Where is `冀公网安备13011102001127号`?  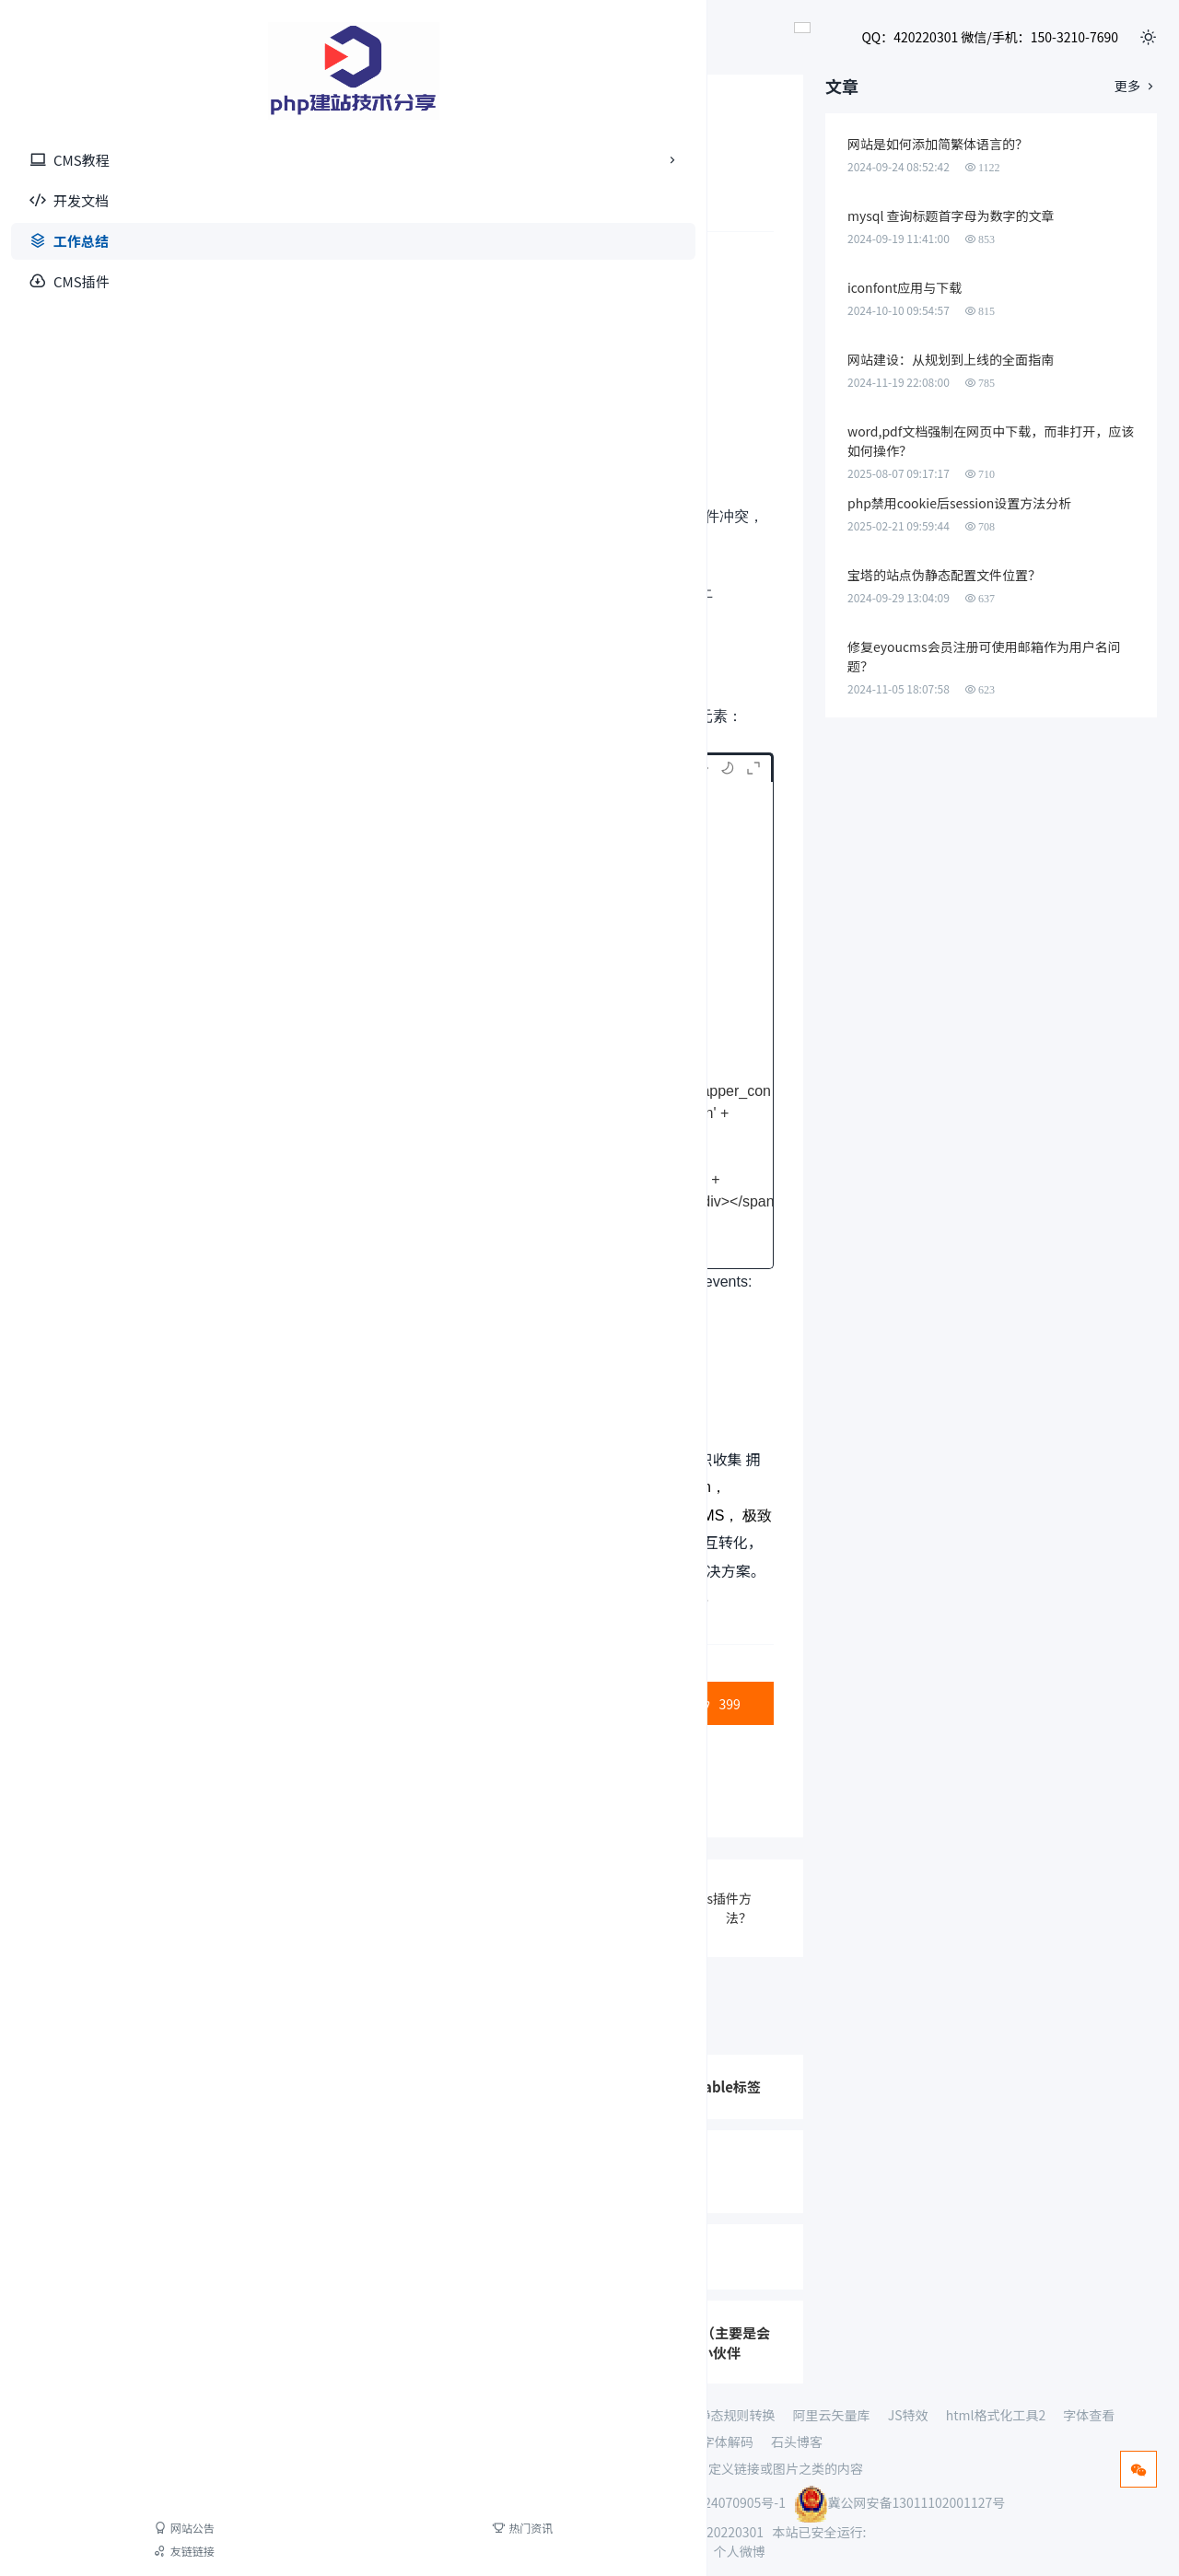
冀公网安备13011102001127号 is located at coordinates (899, 2502).